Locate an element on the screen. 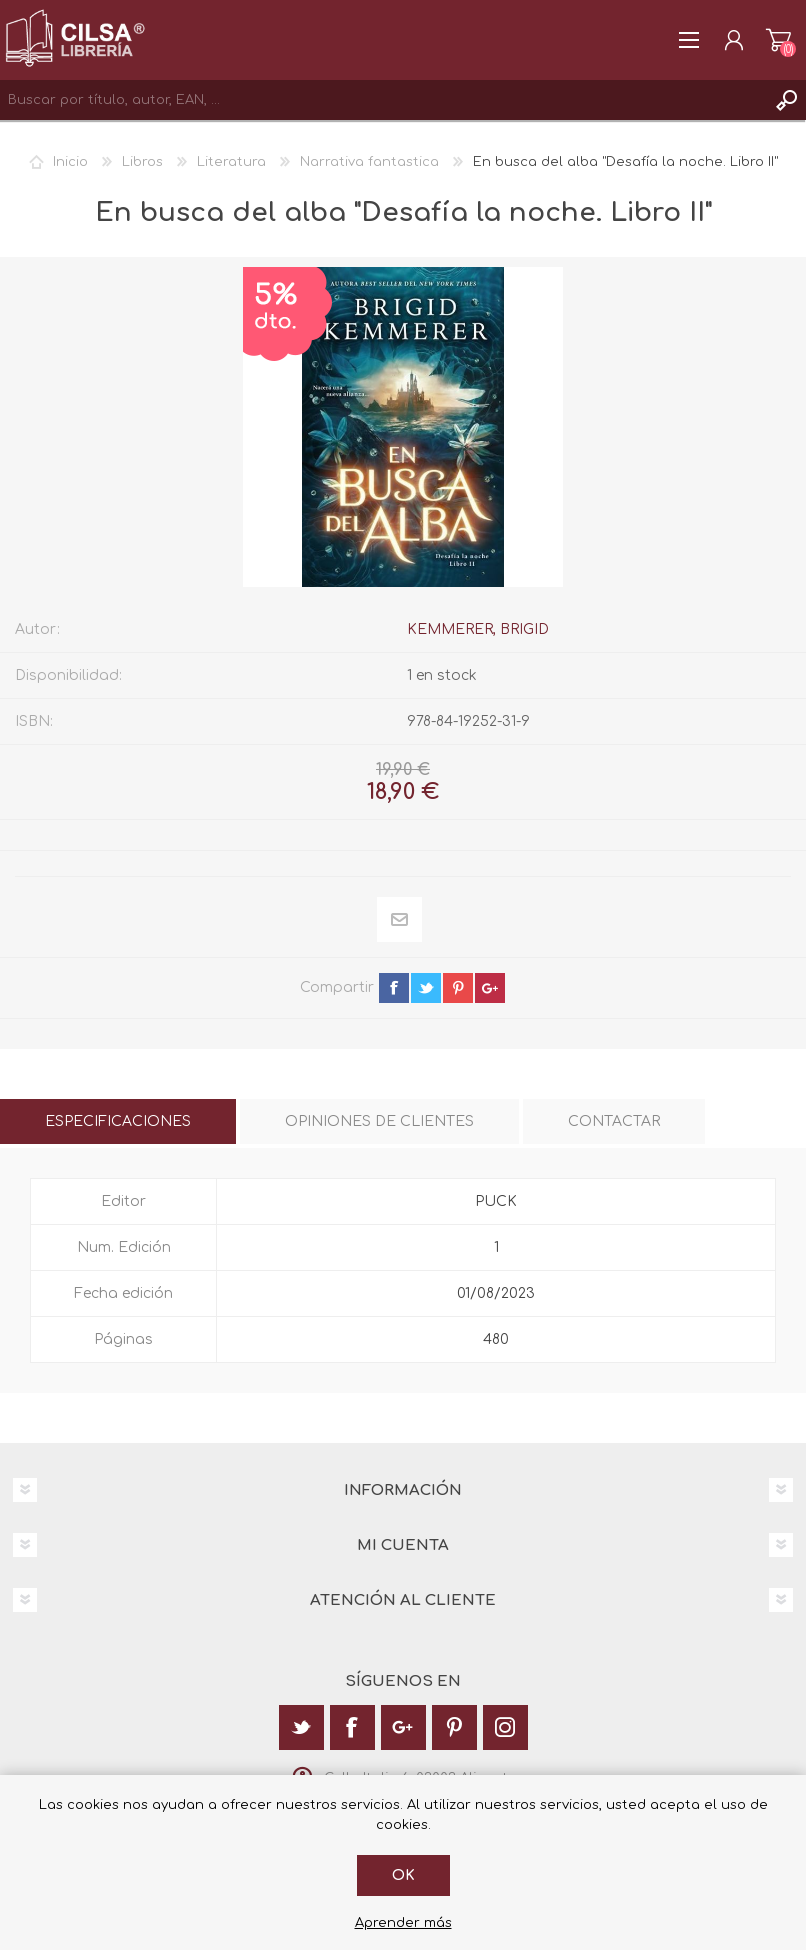 Image resolution: width=806 pixels, height=1950 pixels. Aprender más is located at coordinates (403, 1923).